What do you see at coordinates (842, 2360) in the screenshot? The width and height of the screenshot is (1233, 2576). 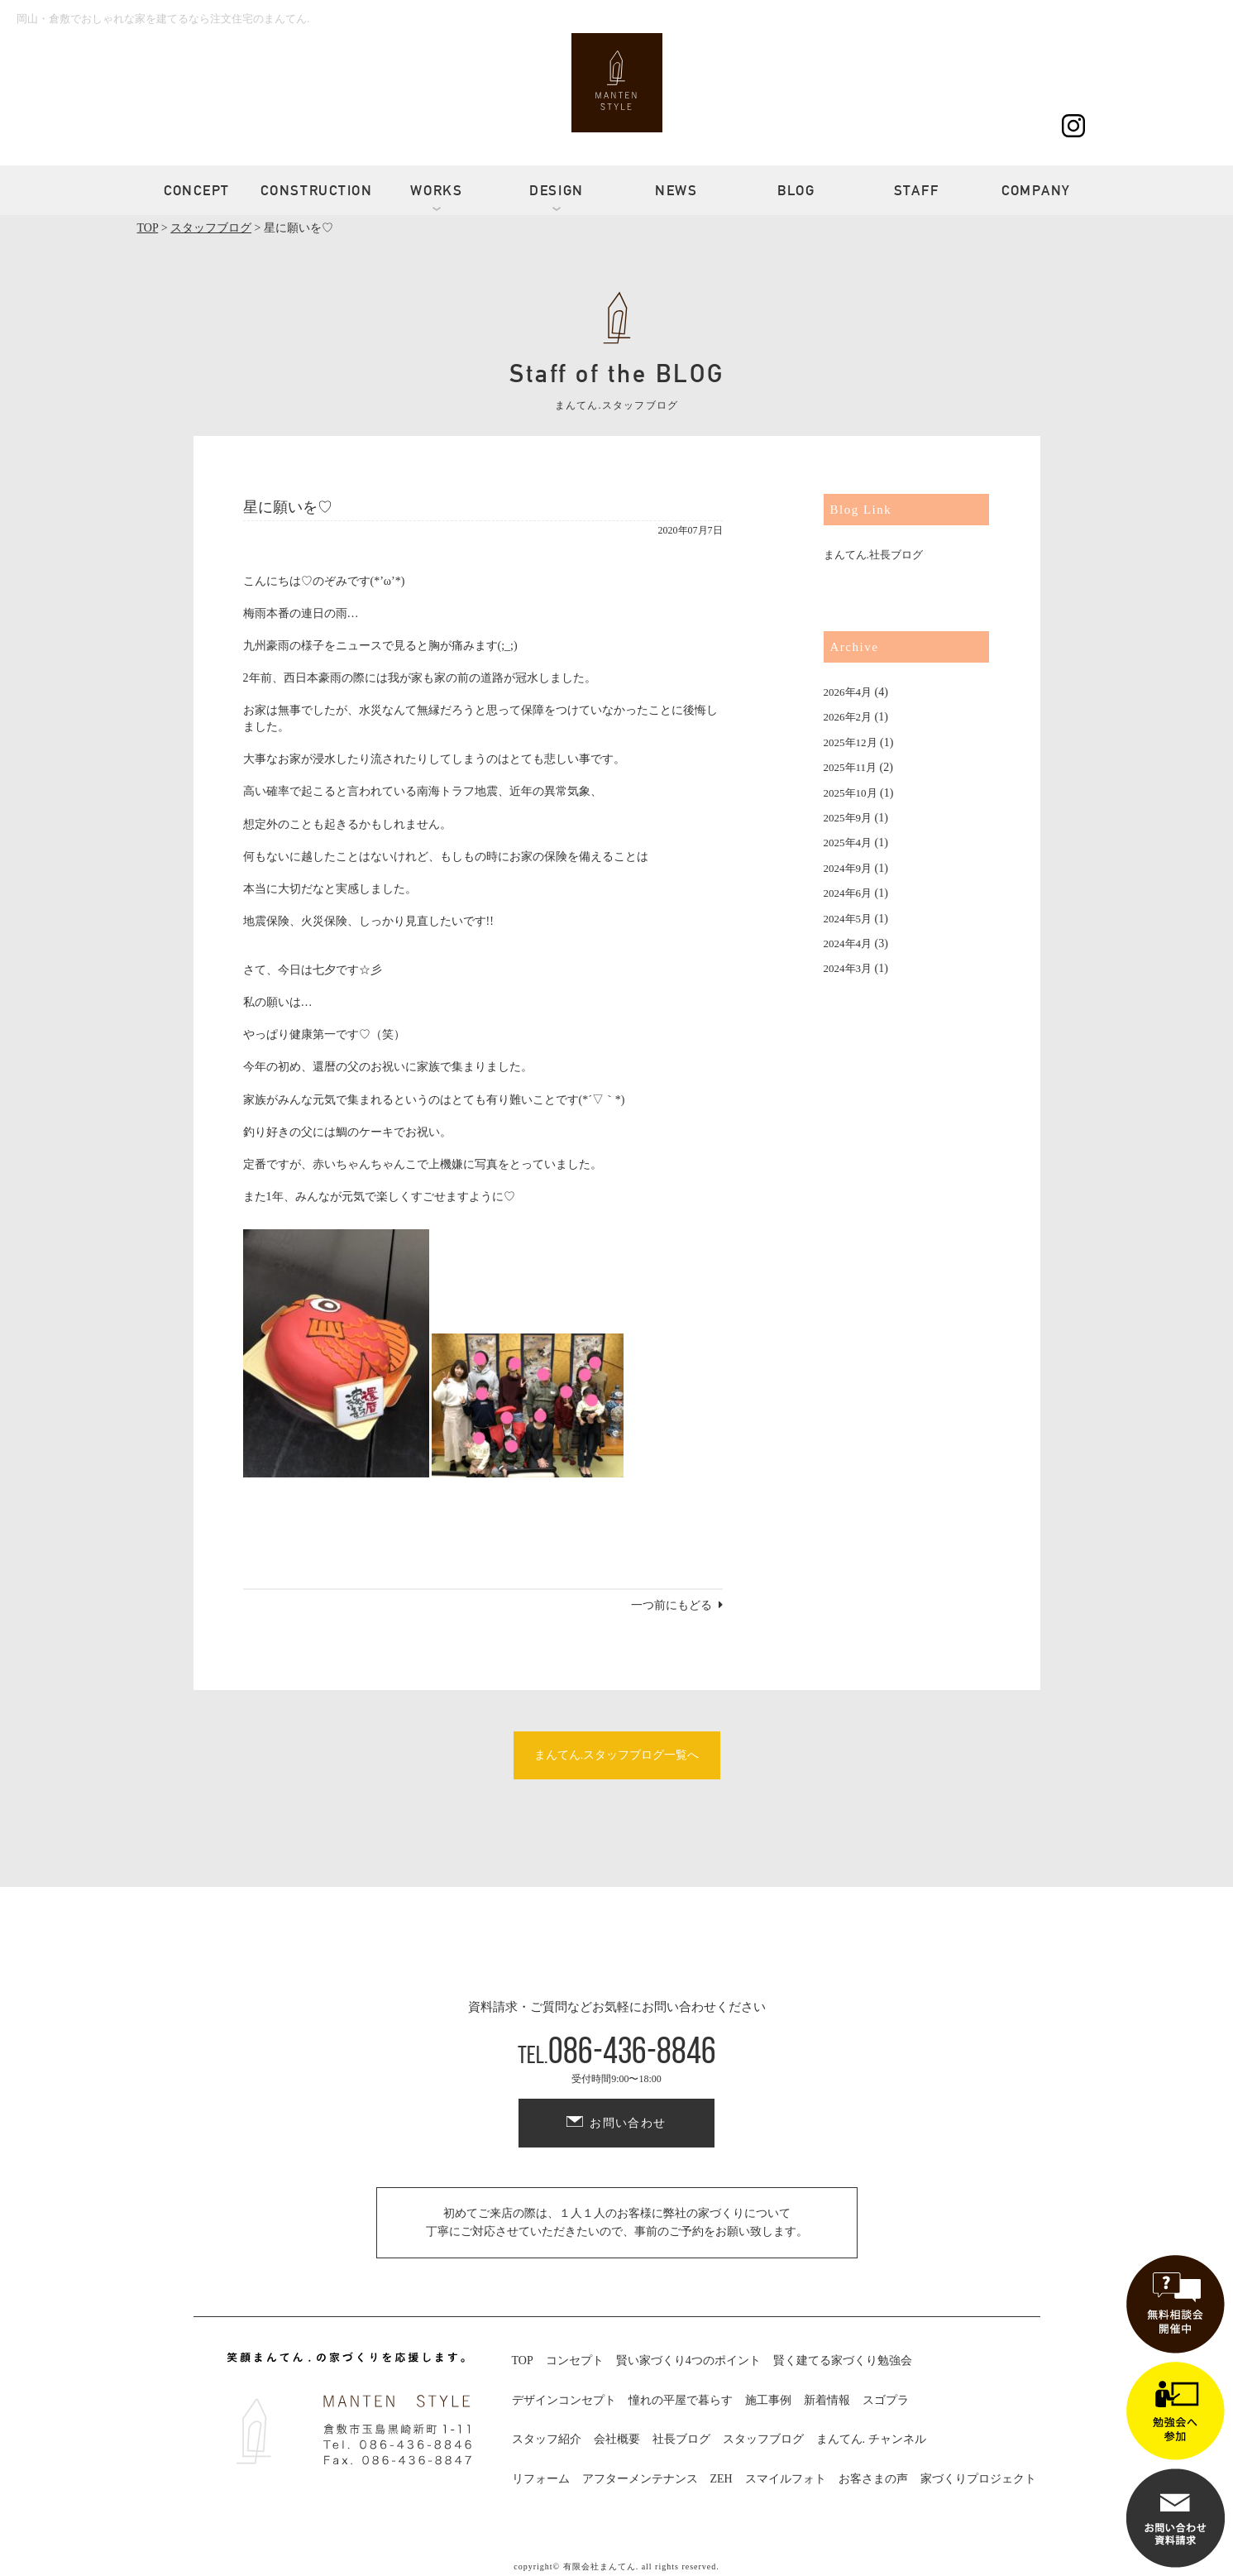 I see `賢く建てる家づくり勉強会` at bounding box center [842, 2360].